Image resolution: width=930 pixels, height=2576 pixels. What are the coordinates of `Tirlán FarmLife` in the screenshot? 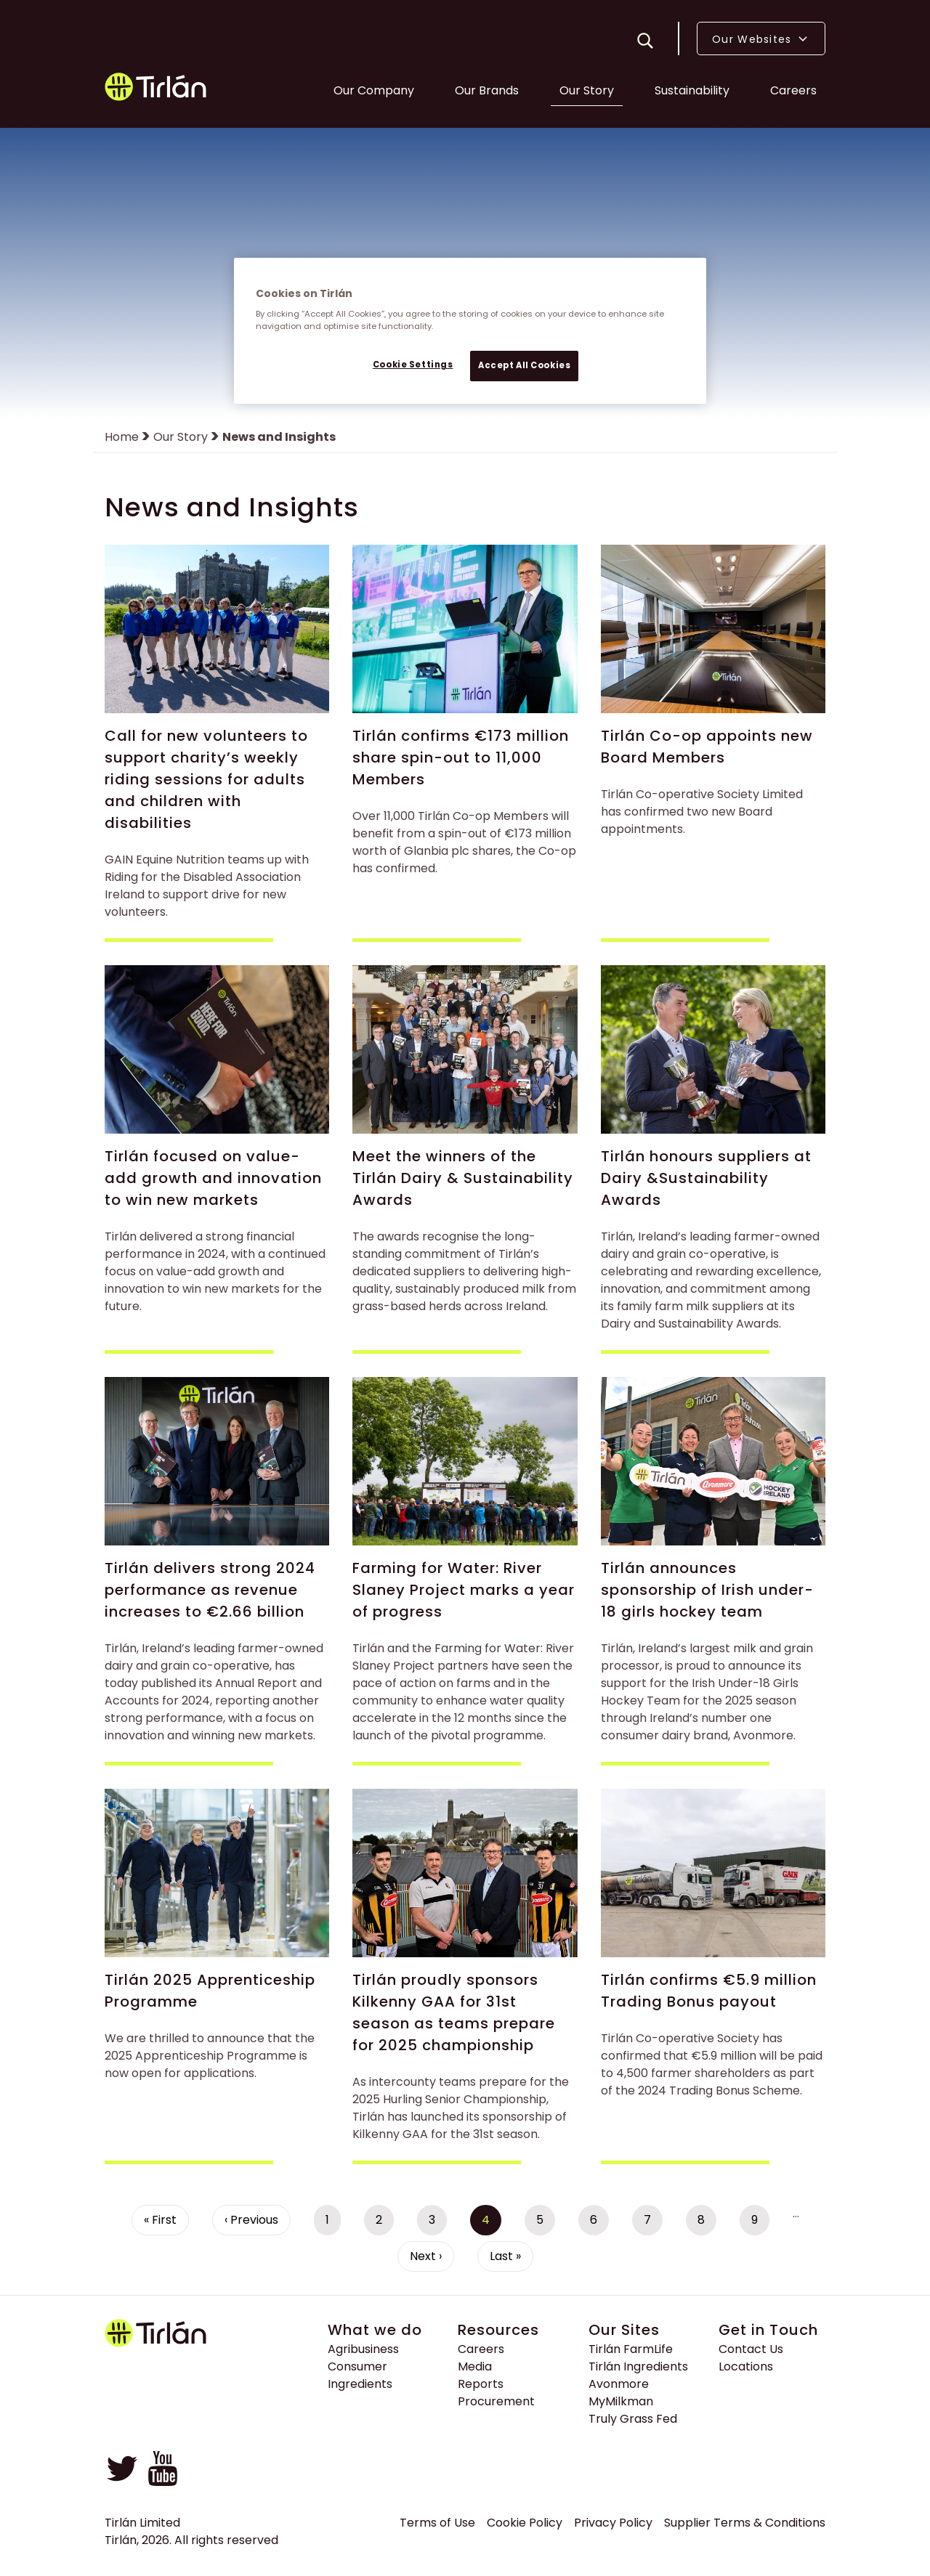 It's located at (631, 2352).